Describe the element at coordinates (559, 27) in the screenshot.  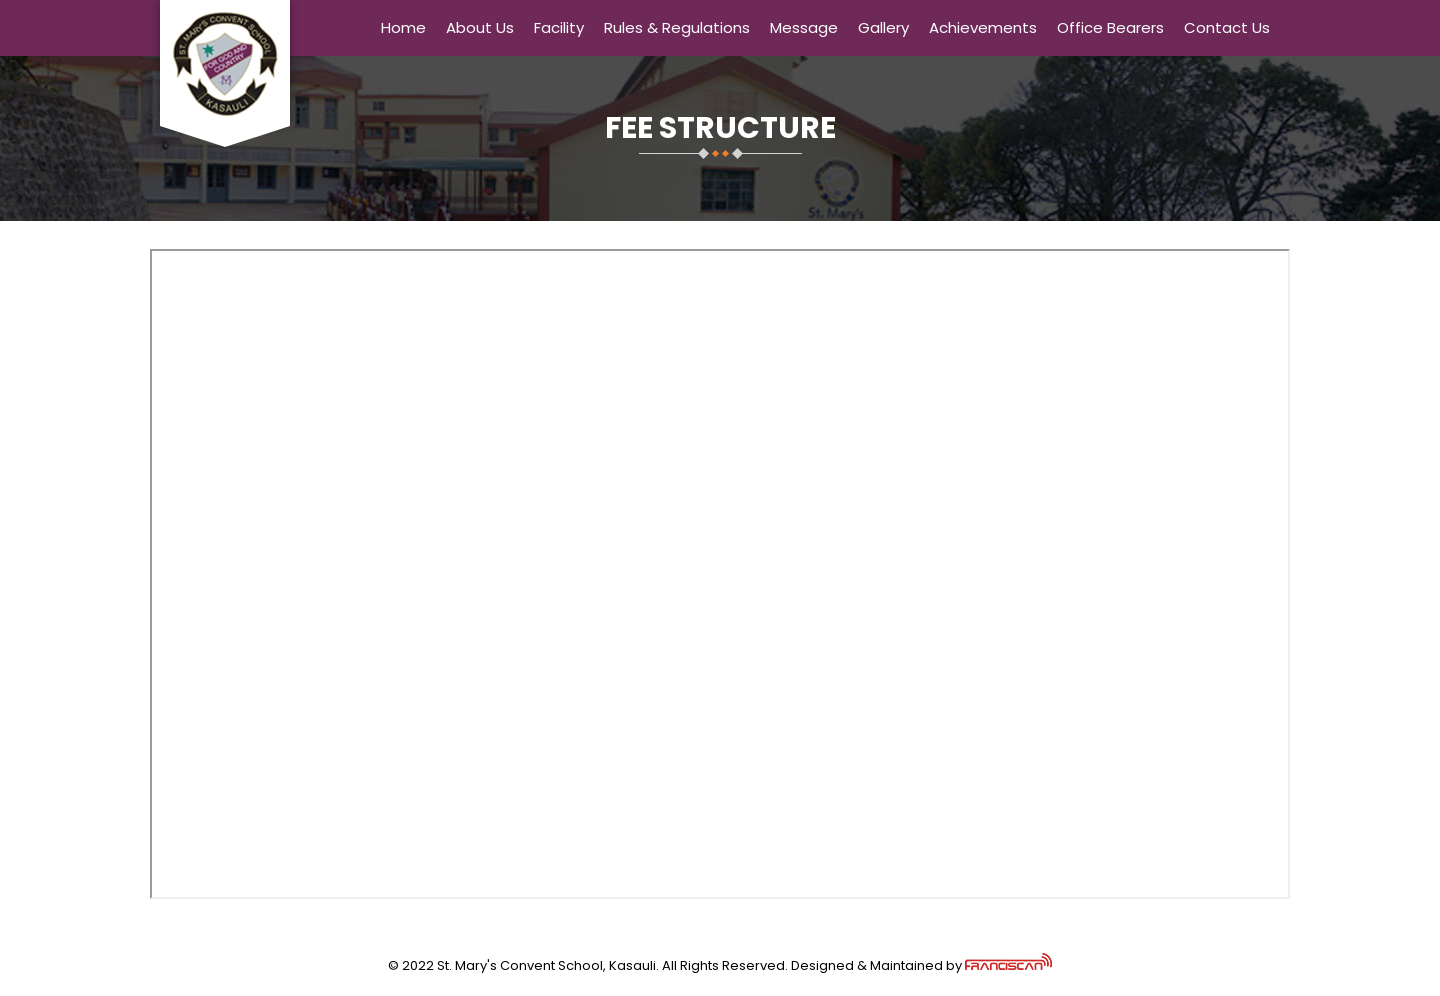
I see `Facility` at that location.